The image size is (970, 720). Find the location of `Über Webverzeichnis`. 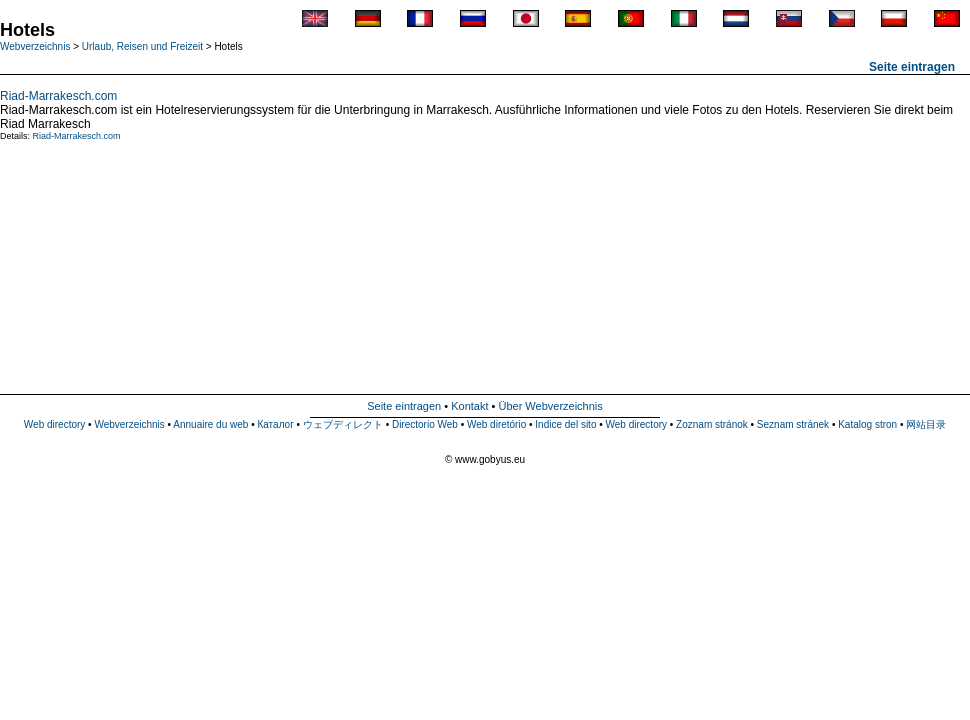

Über Webverzeichnis is located at coordinates (550, 406).